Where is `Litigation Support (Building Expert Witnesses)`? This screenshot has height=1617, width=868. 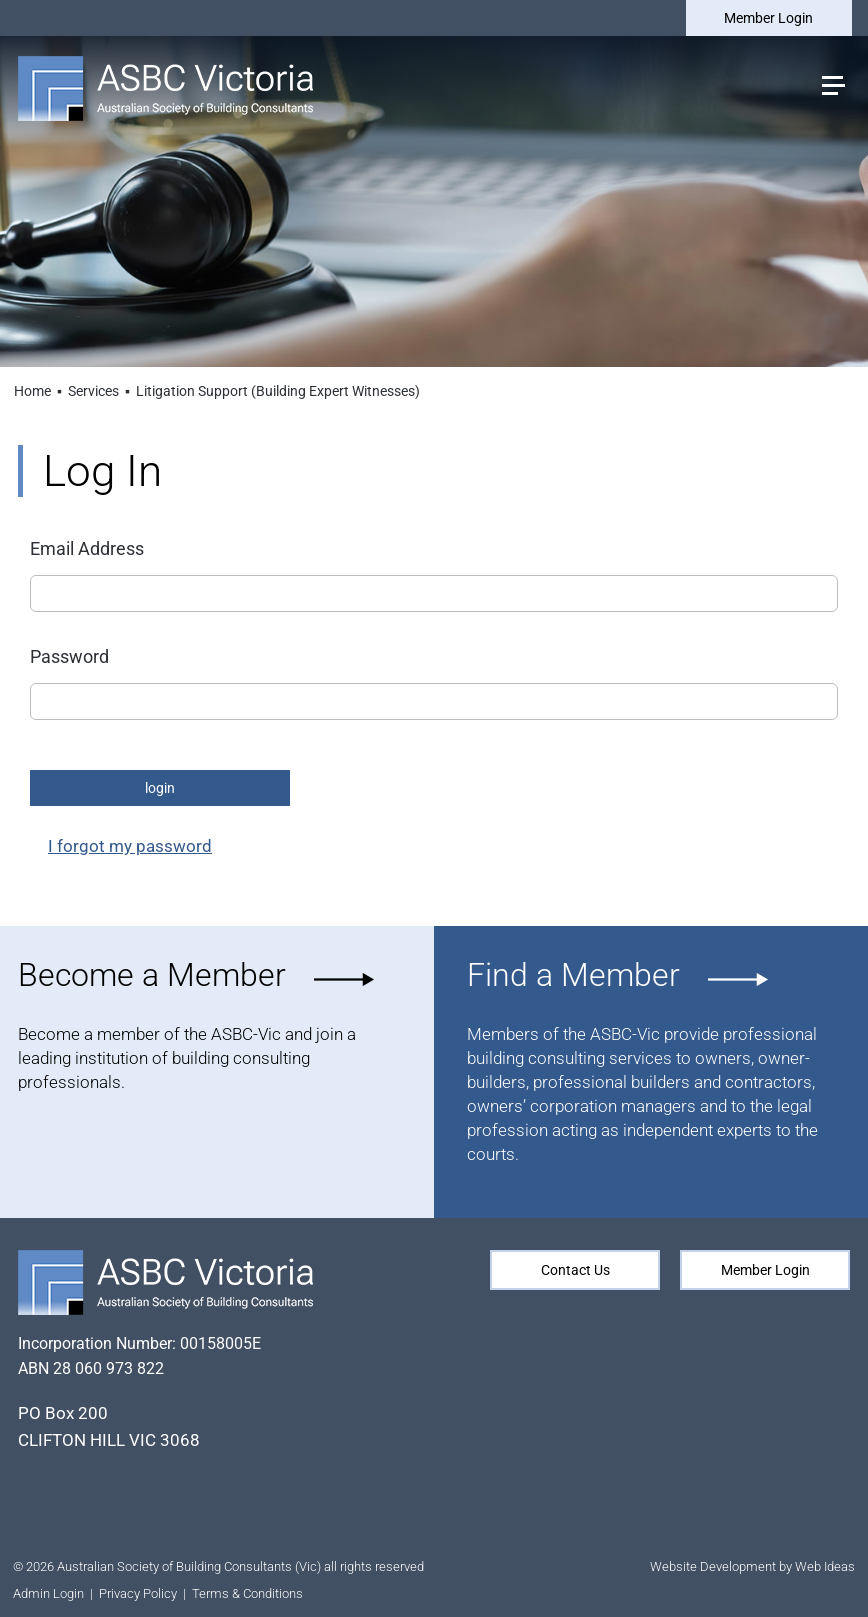
Litigation Support (Building Expert Witnesses) is located at coordinates (278, 391).